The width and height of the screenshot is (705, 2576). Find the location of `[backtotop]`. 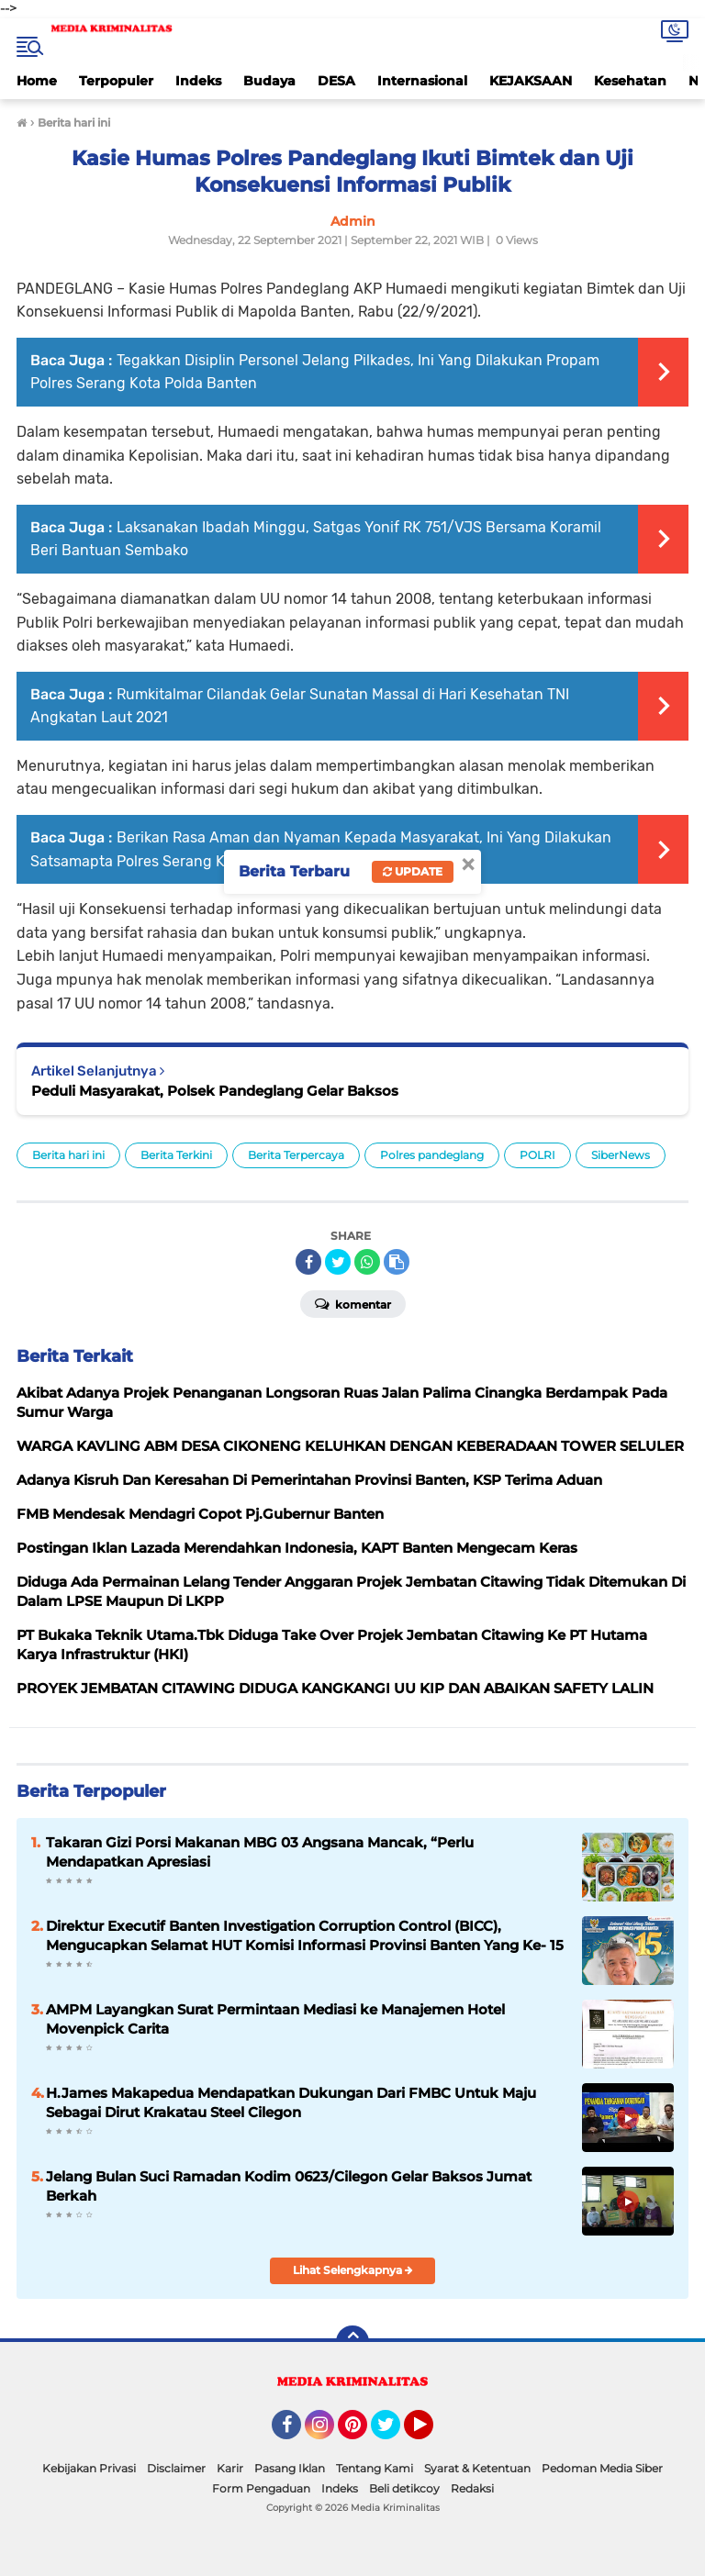

[backtotop] is located at coordinates (352, 2342).